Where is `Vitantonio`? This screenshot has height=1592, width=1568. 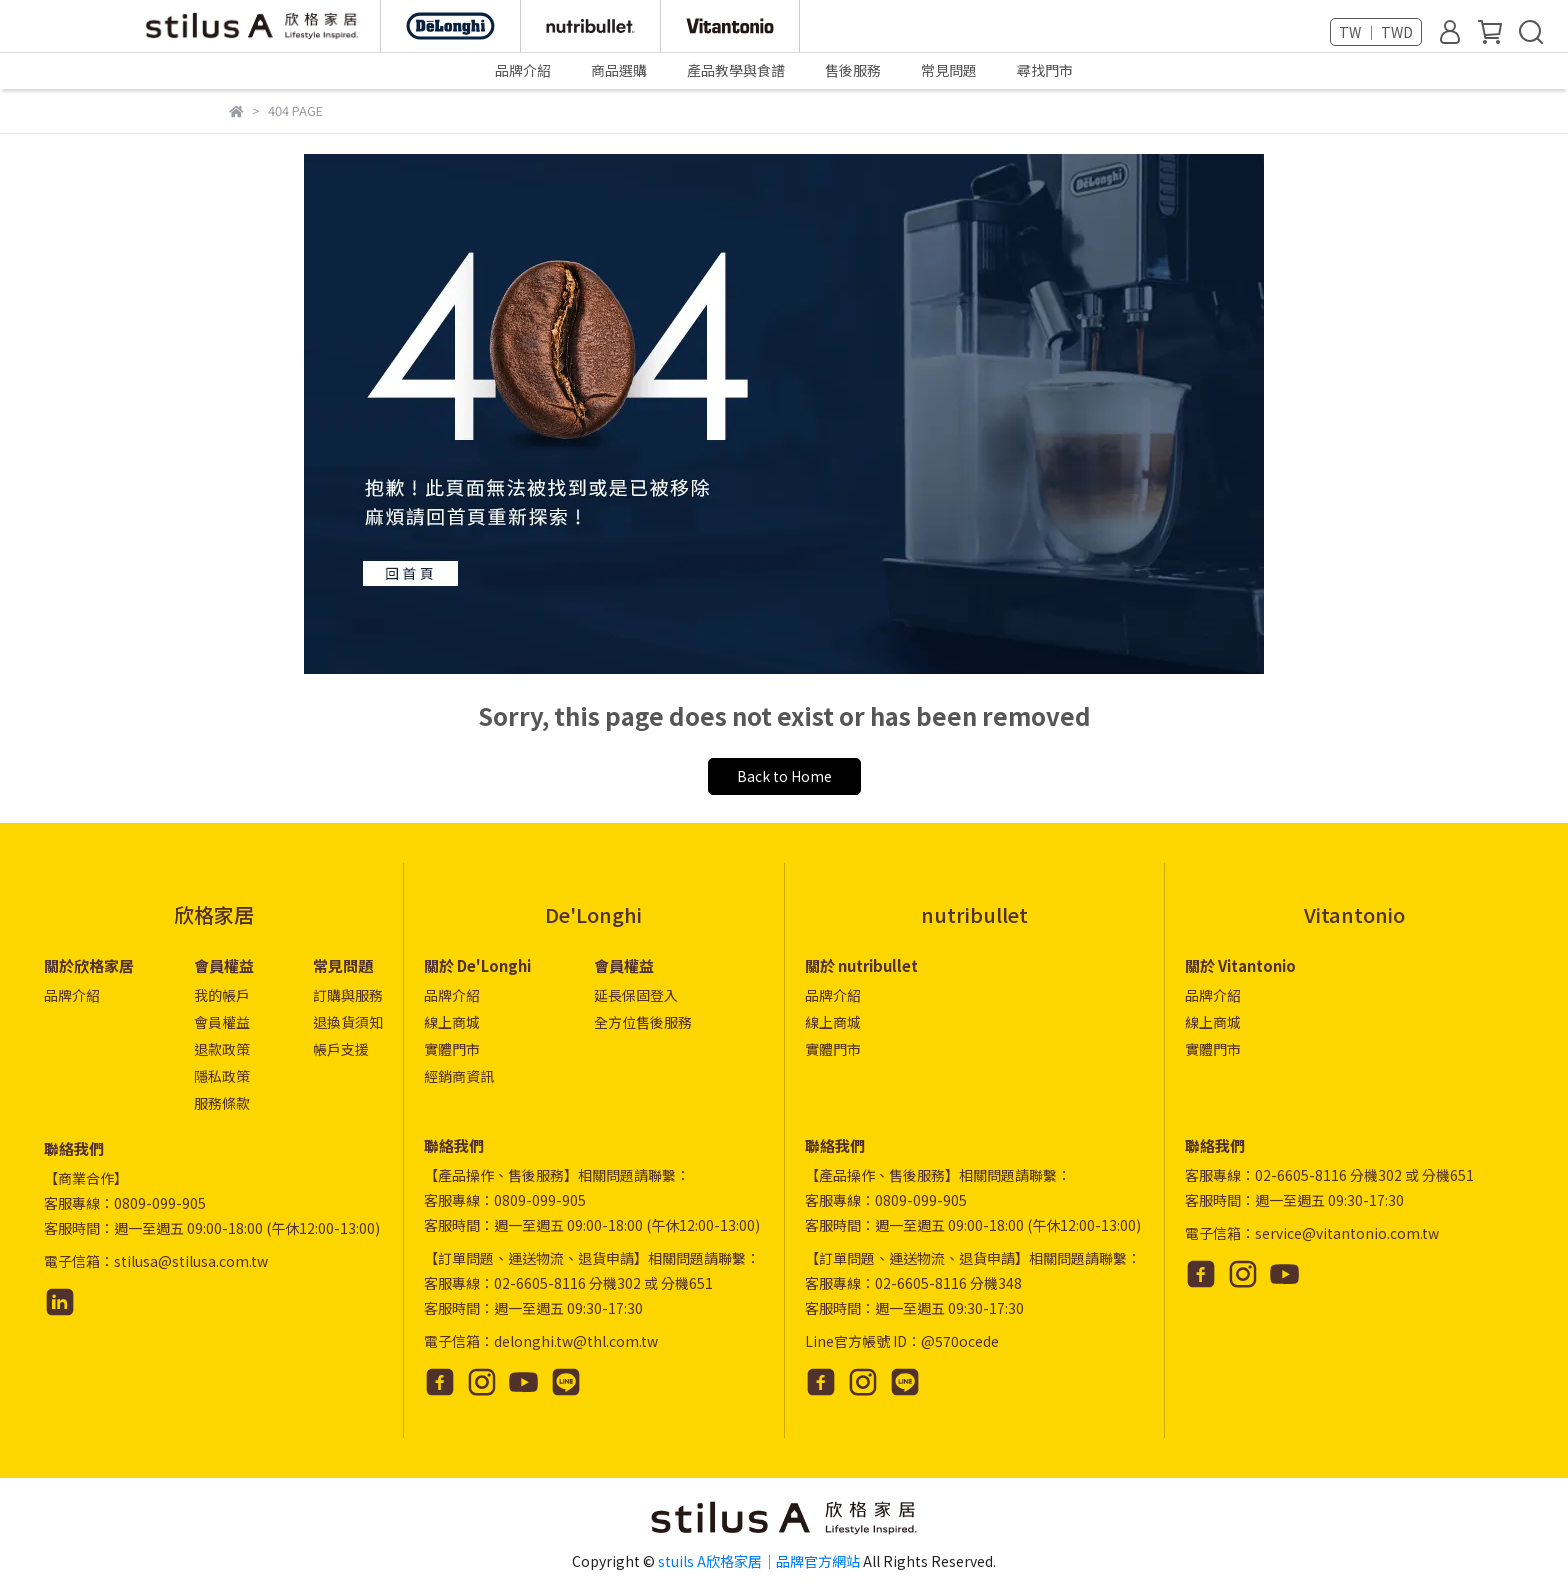 Vitantonio is located at coordinates (1354, 914).